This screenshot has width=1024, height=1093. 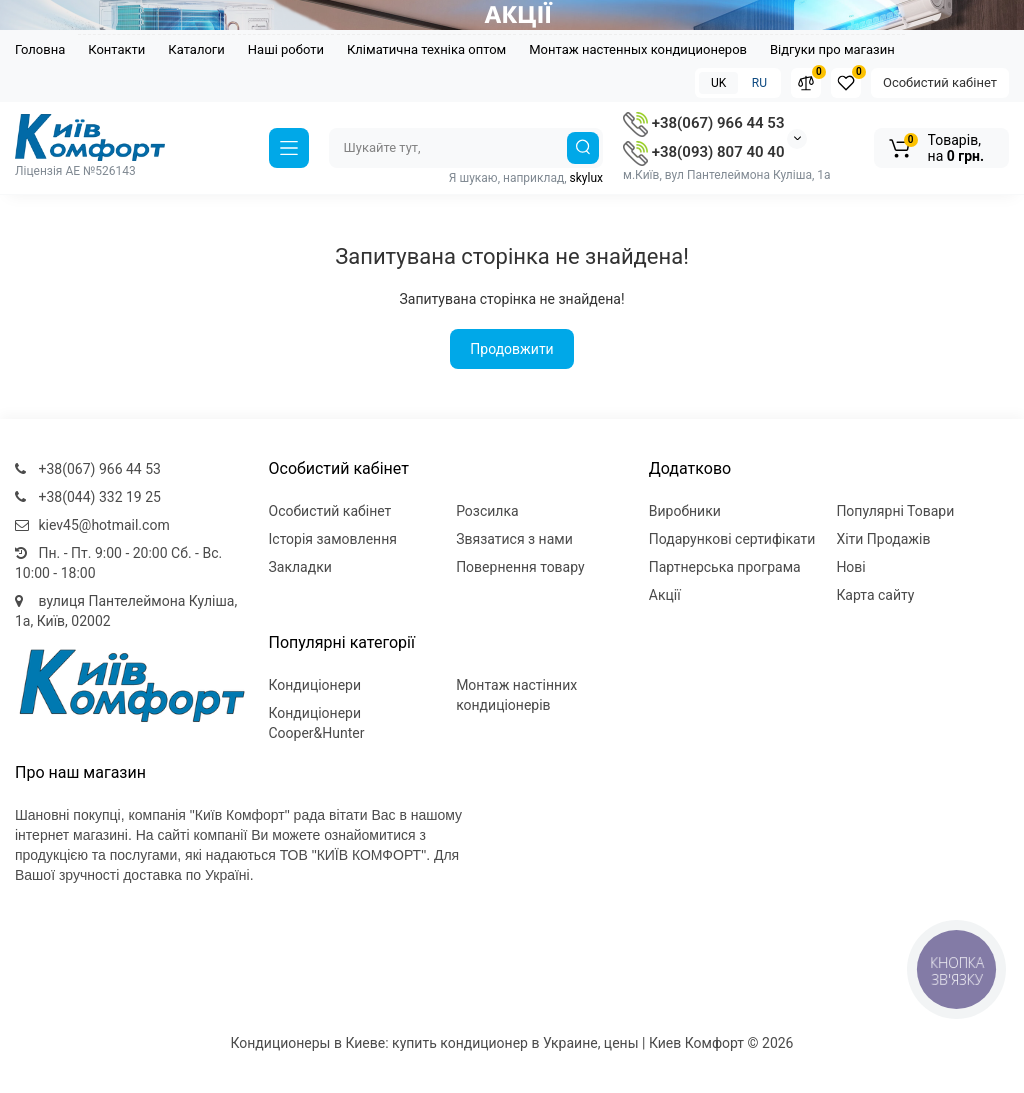 What do you see at coordinates (315, 685) in the screenshot?
I see `Кондиціонери` at bounding box center [315, 685].